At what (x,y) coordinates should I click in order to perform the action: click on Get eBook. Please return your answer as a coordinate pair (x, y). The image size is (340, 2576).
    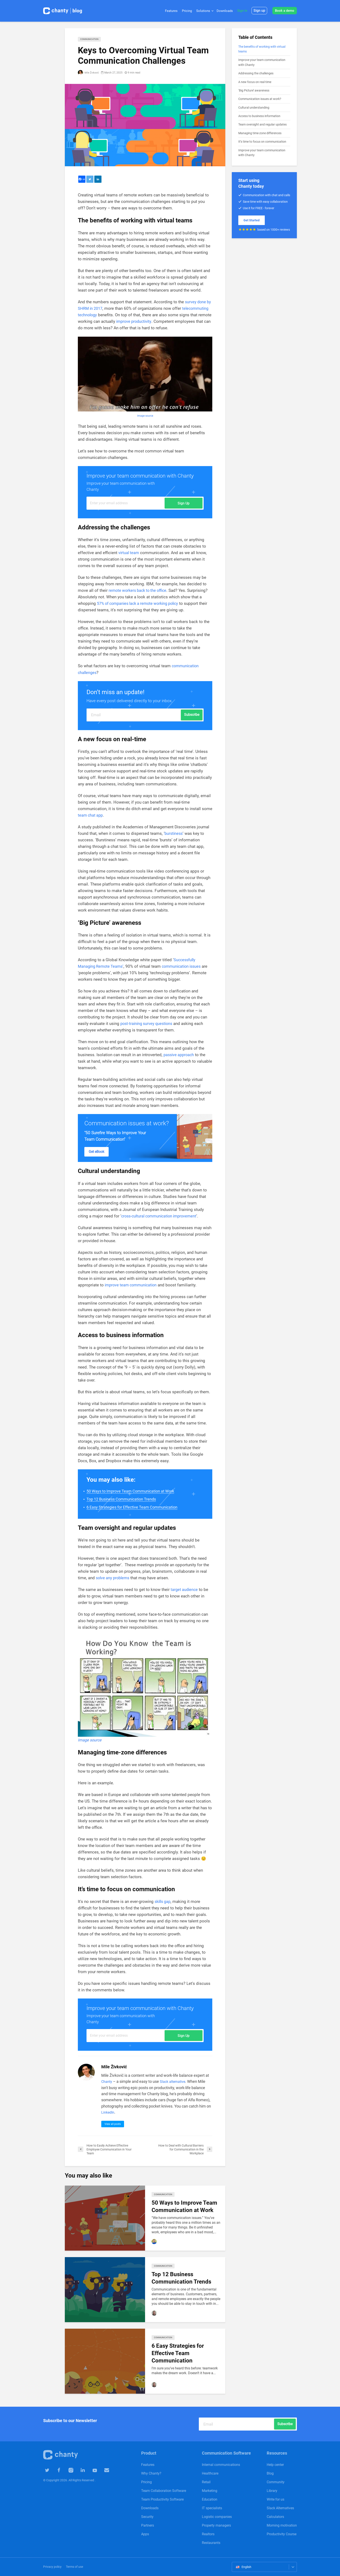
    Looking at the image, I should click on (96, 1152).